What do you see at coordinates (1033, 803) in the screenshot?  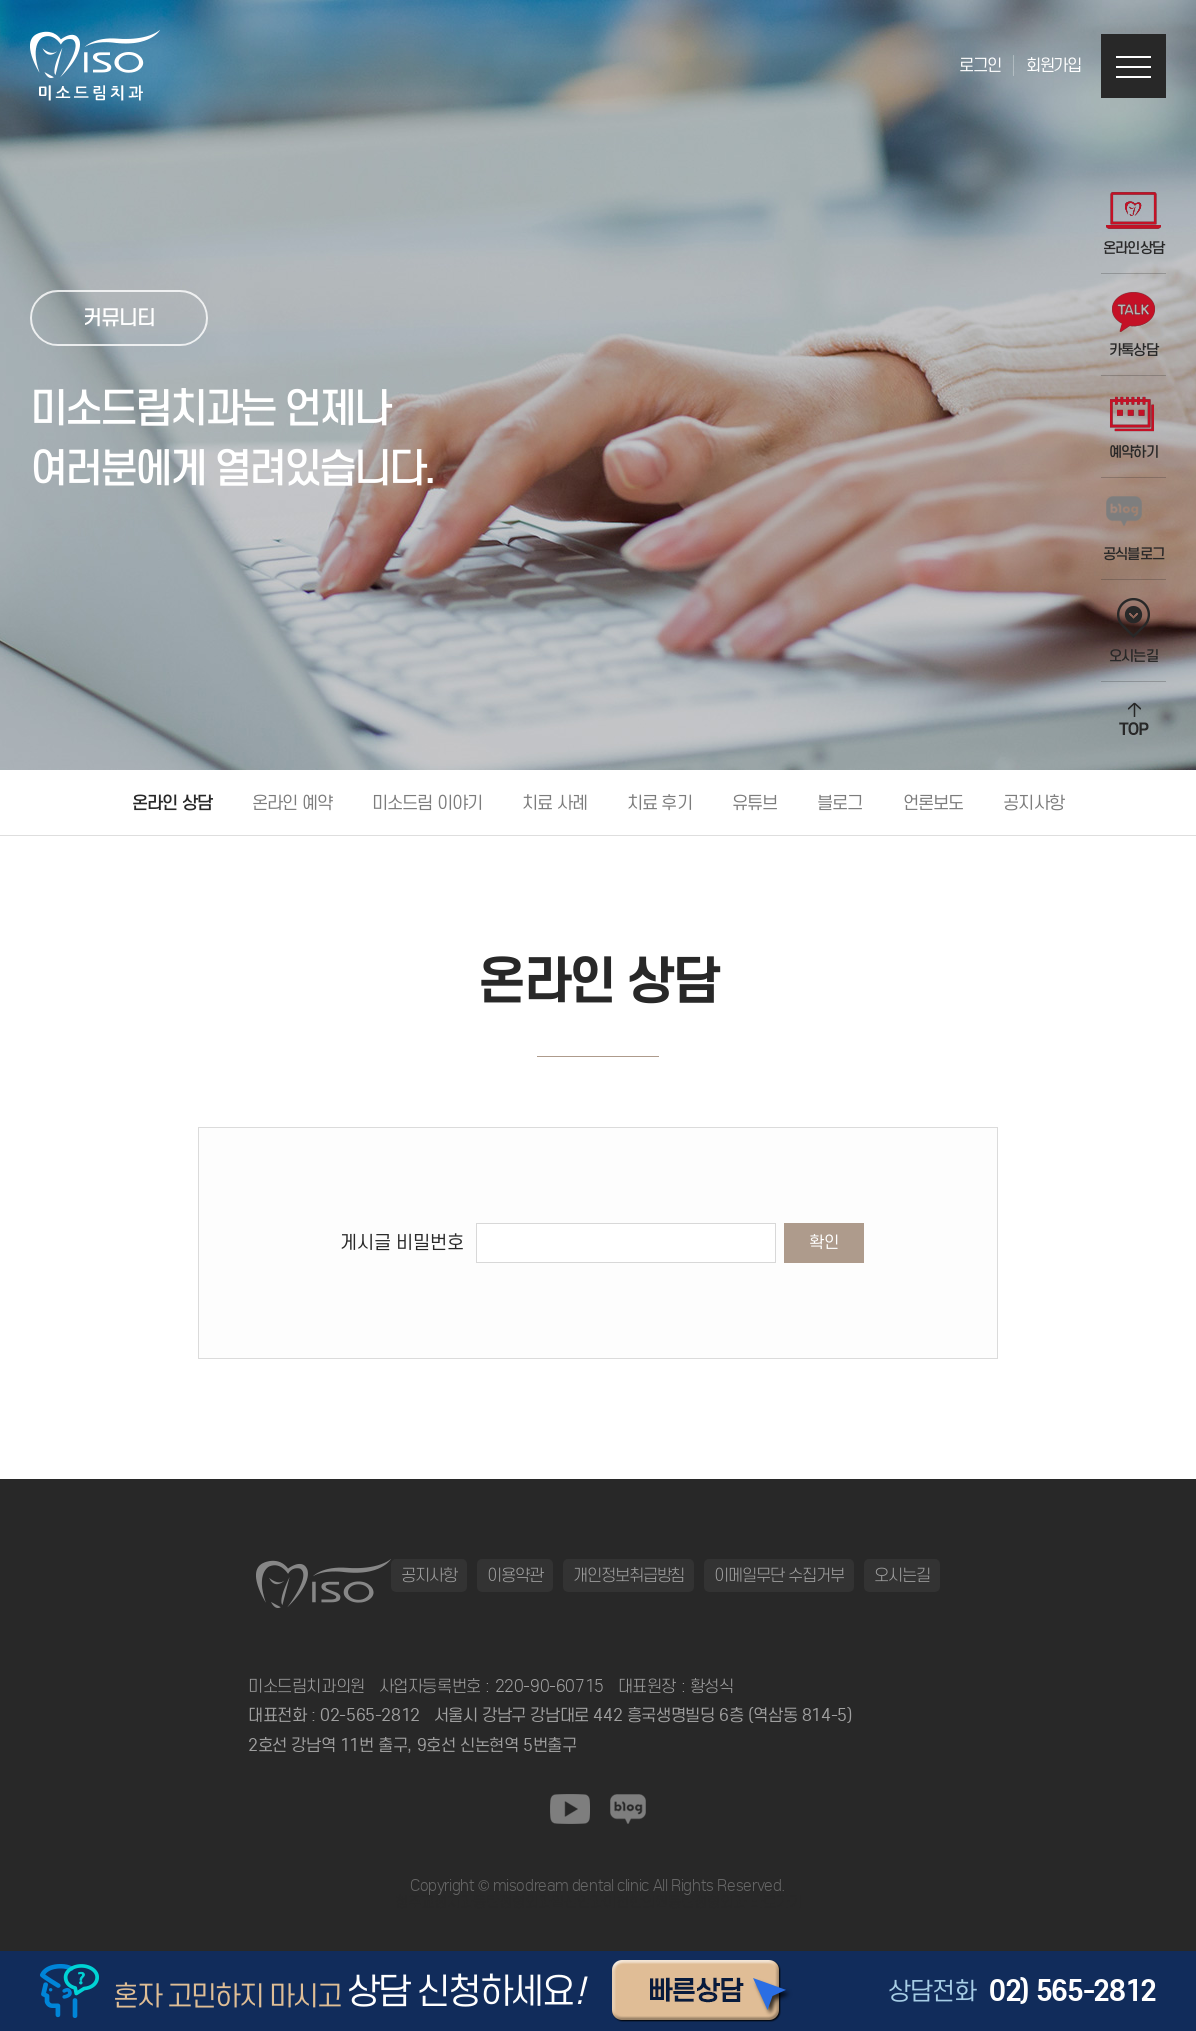 I see `공지사항` at bounding box center [1033, 803].